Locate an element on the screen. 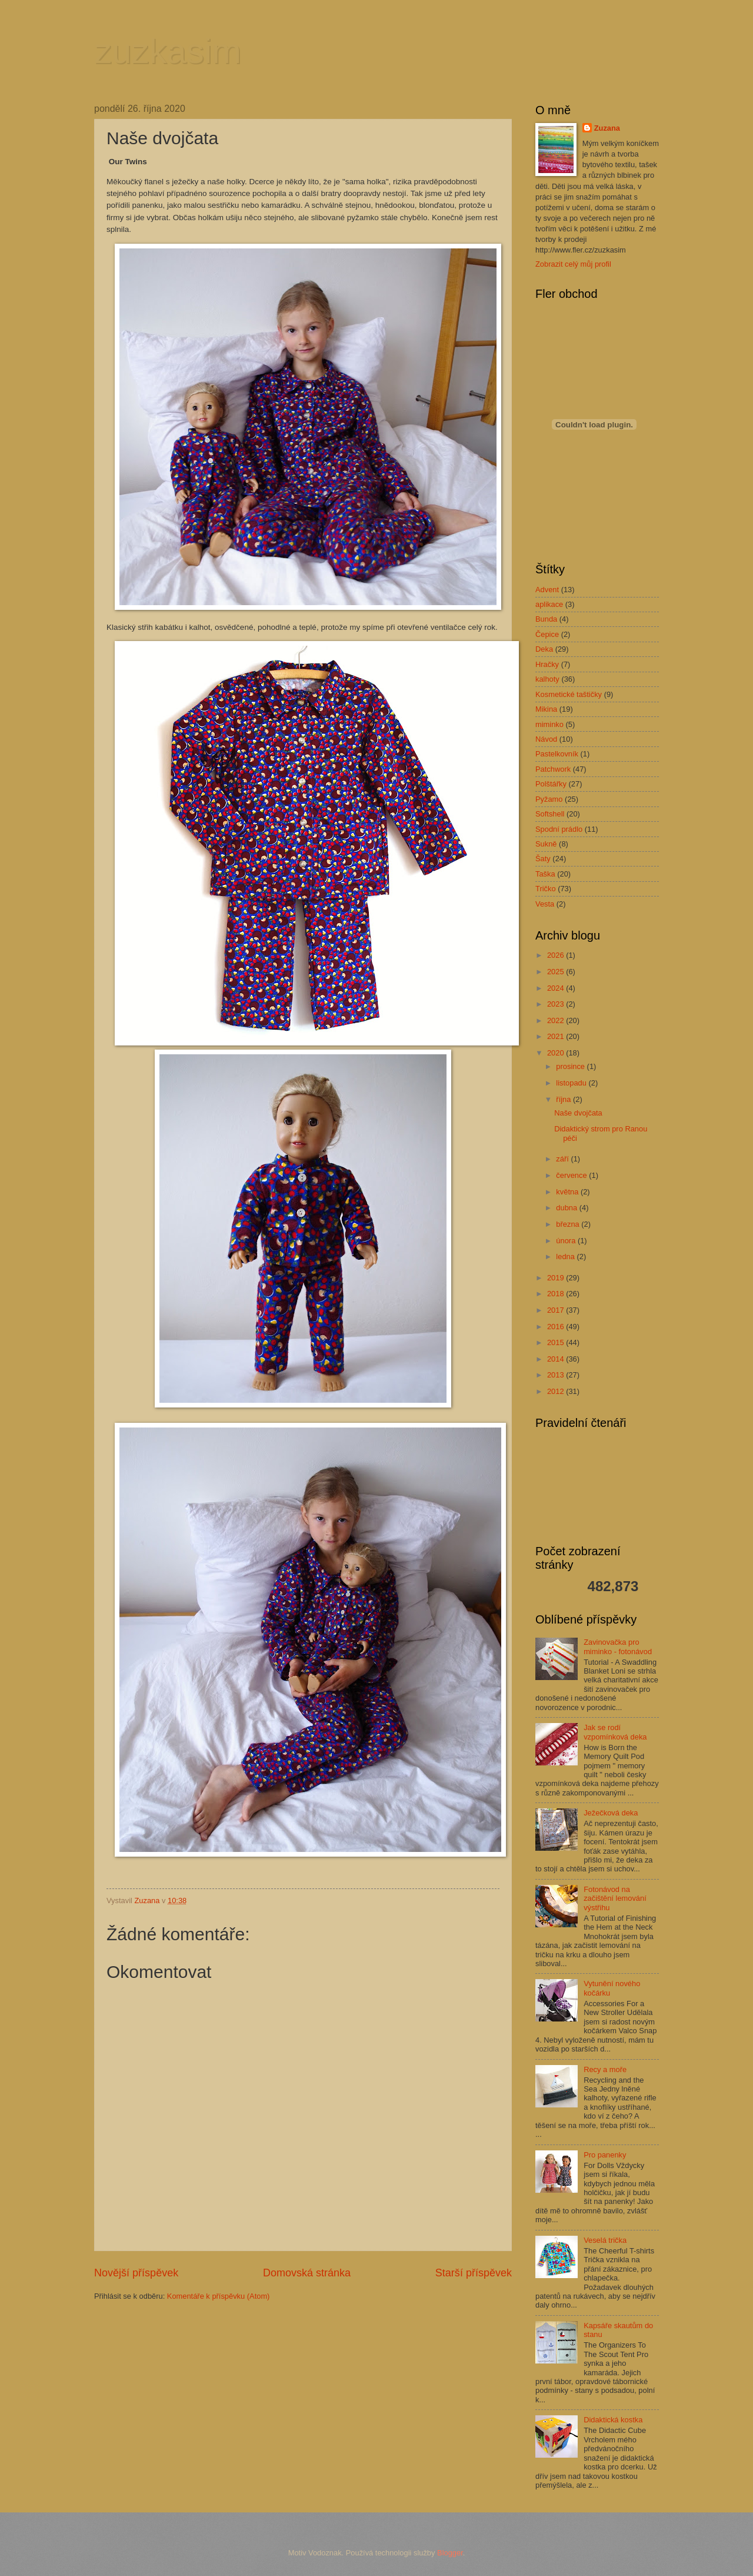 Image resolution: width=753 pixels, height=2576 pixels. Veselá trička is located at coordinates (605, 2240).